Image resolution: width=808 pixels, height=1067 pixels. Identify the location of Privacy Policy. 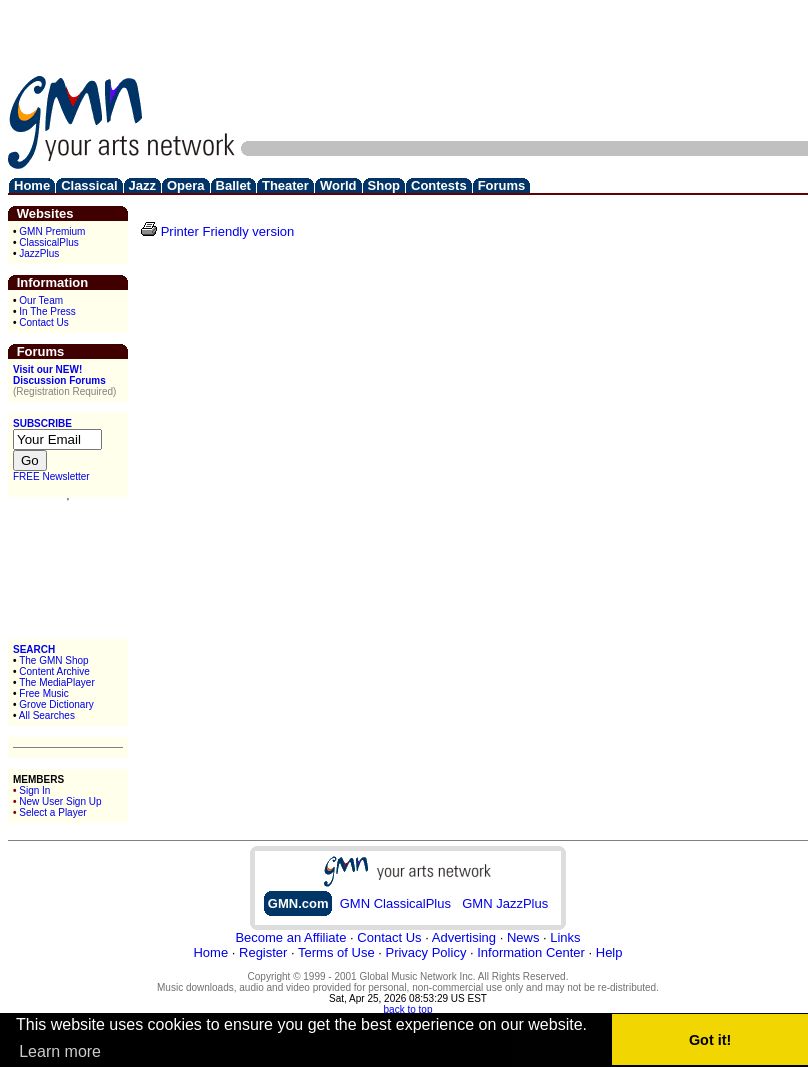
(425, 952).